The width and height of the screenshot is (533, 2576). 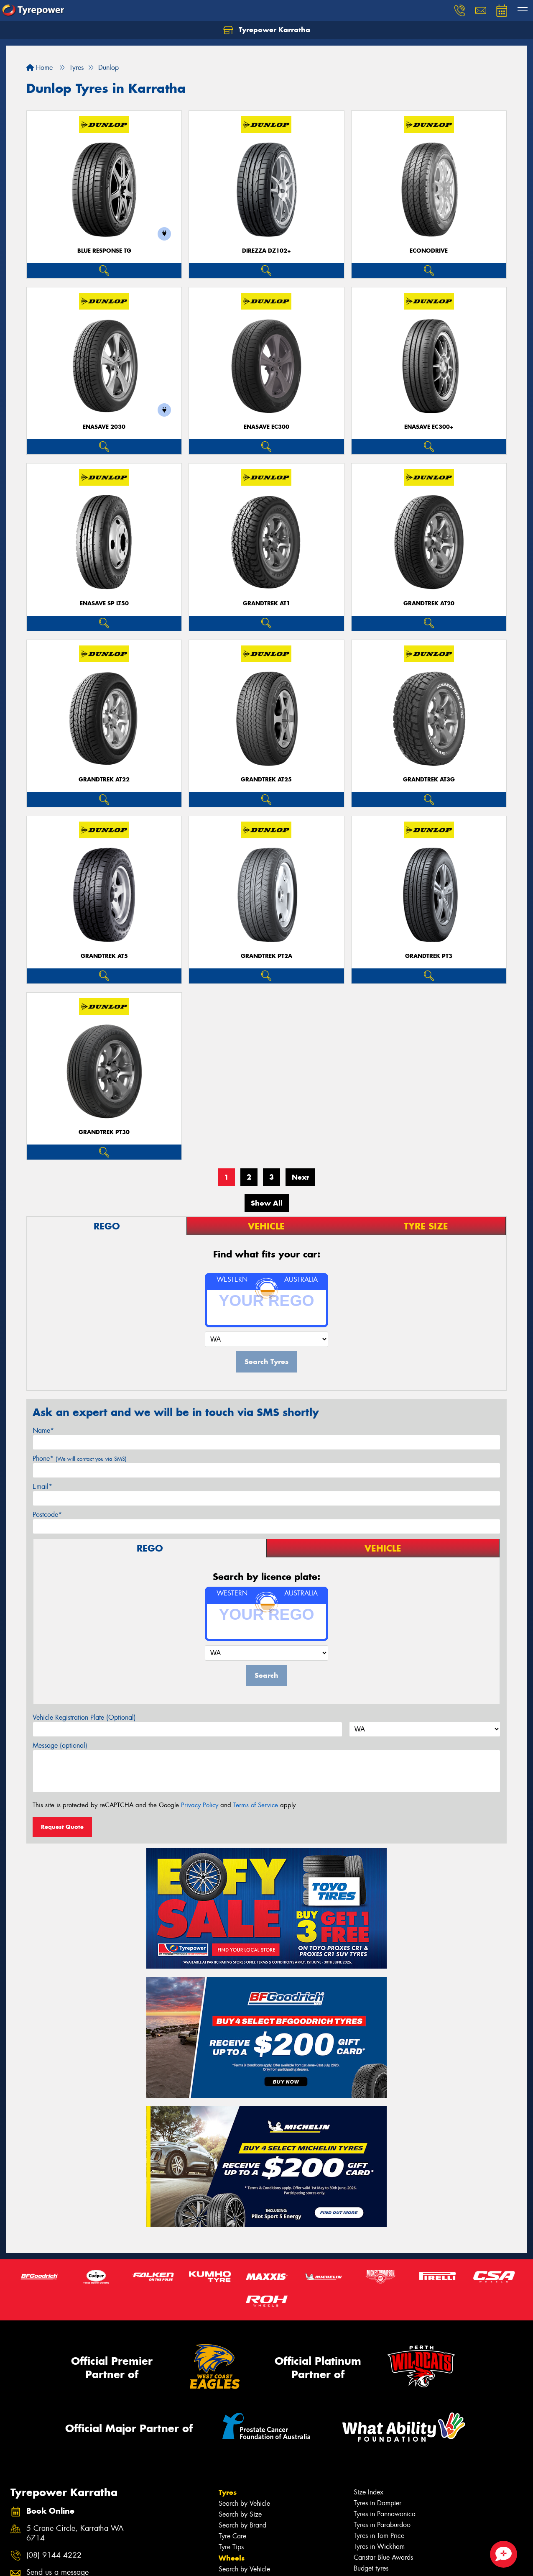 What do you see at coordinates (429, 250) in the screenshot?
I see `ECONODRIVE` at bounding box center [429, 250].